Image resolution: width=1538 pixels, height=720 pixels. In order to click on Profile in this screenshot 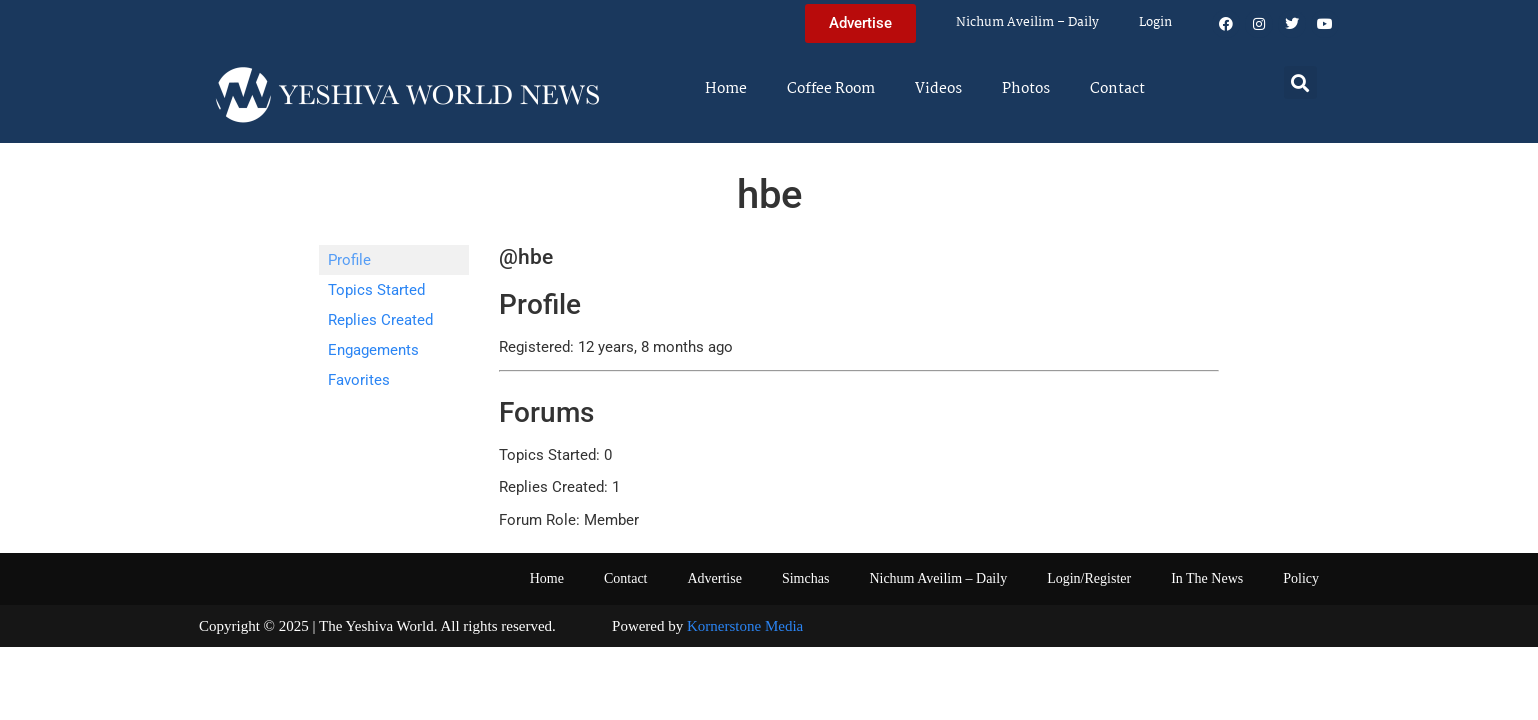, I will do `click(349, 260)`.